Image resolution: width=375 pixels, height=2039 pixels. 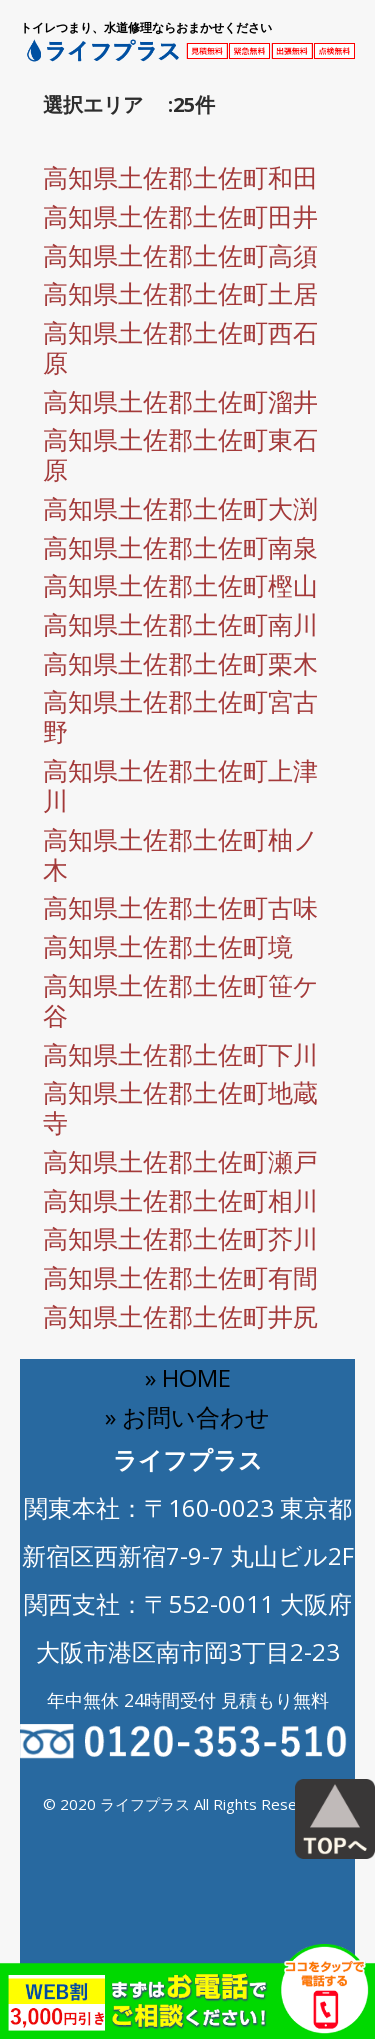 I want to click on 高知県土佐郡土佐町西石原, so click(x=180, y=347).